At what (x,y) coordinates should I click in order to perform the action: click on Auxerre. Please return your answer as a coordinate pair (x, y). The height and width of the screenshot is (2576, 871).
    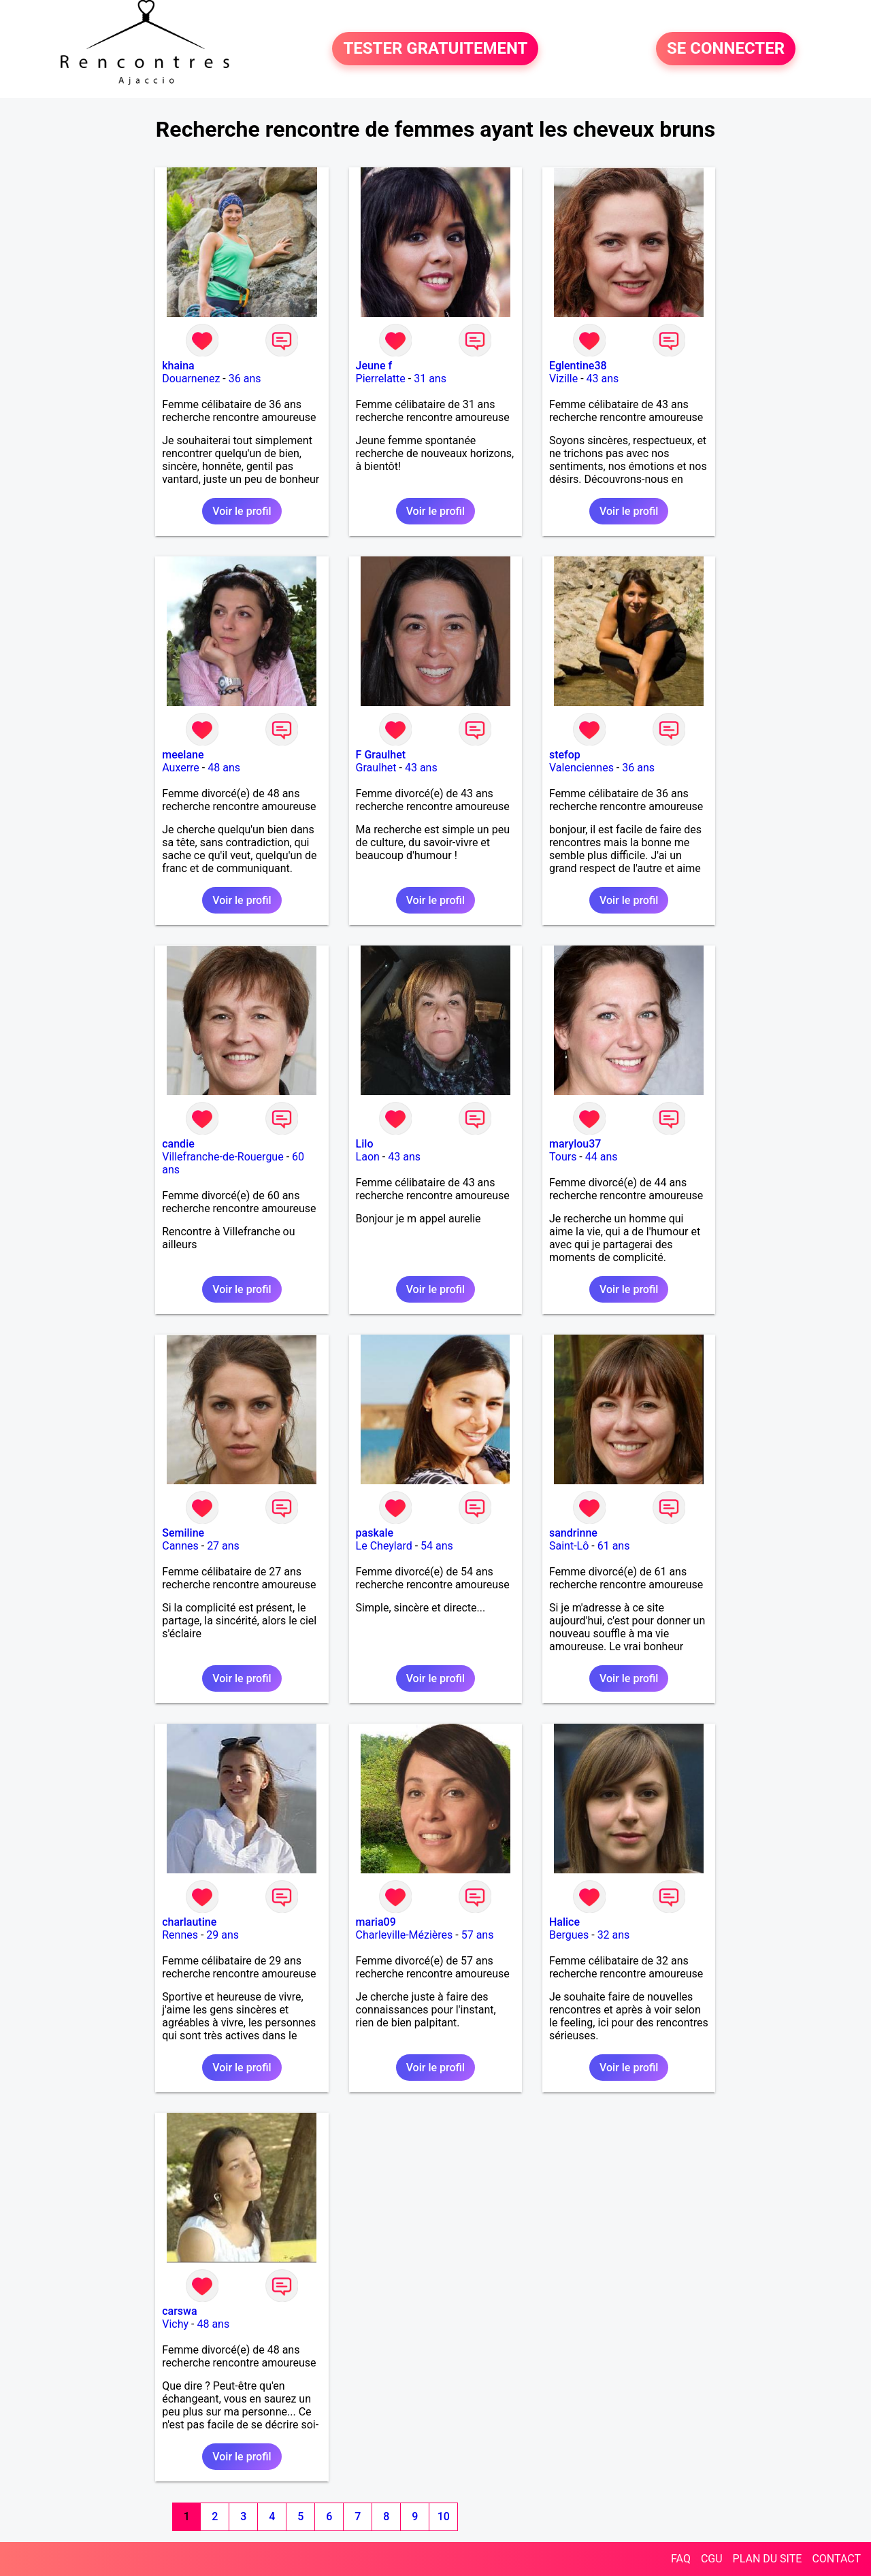
    Looking at the image, I should click on (180, 767).